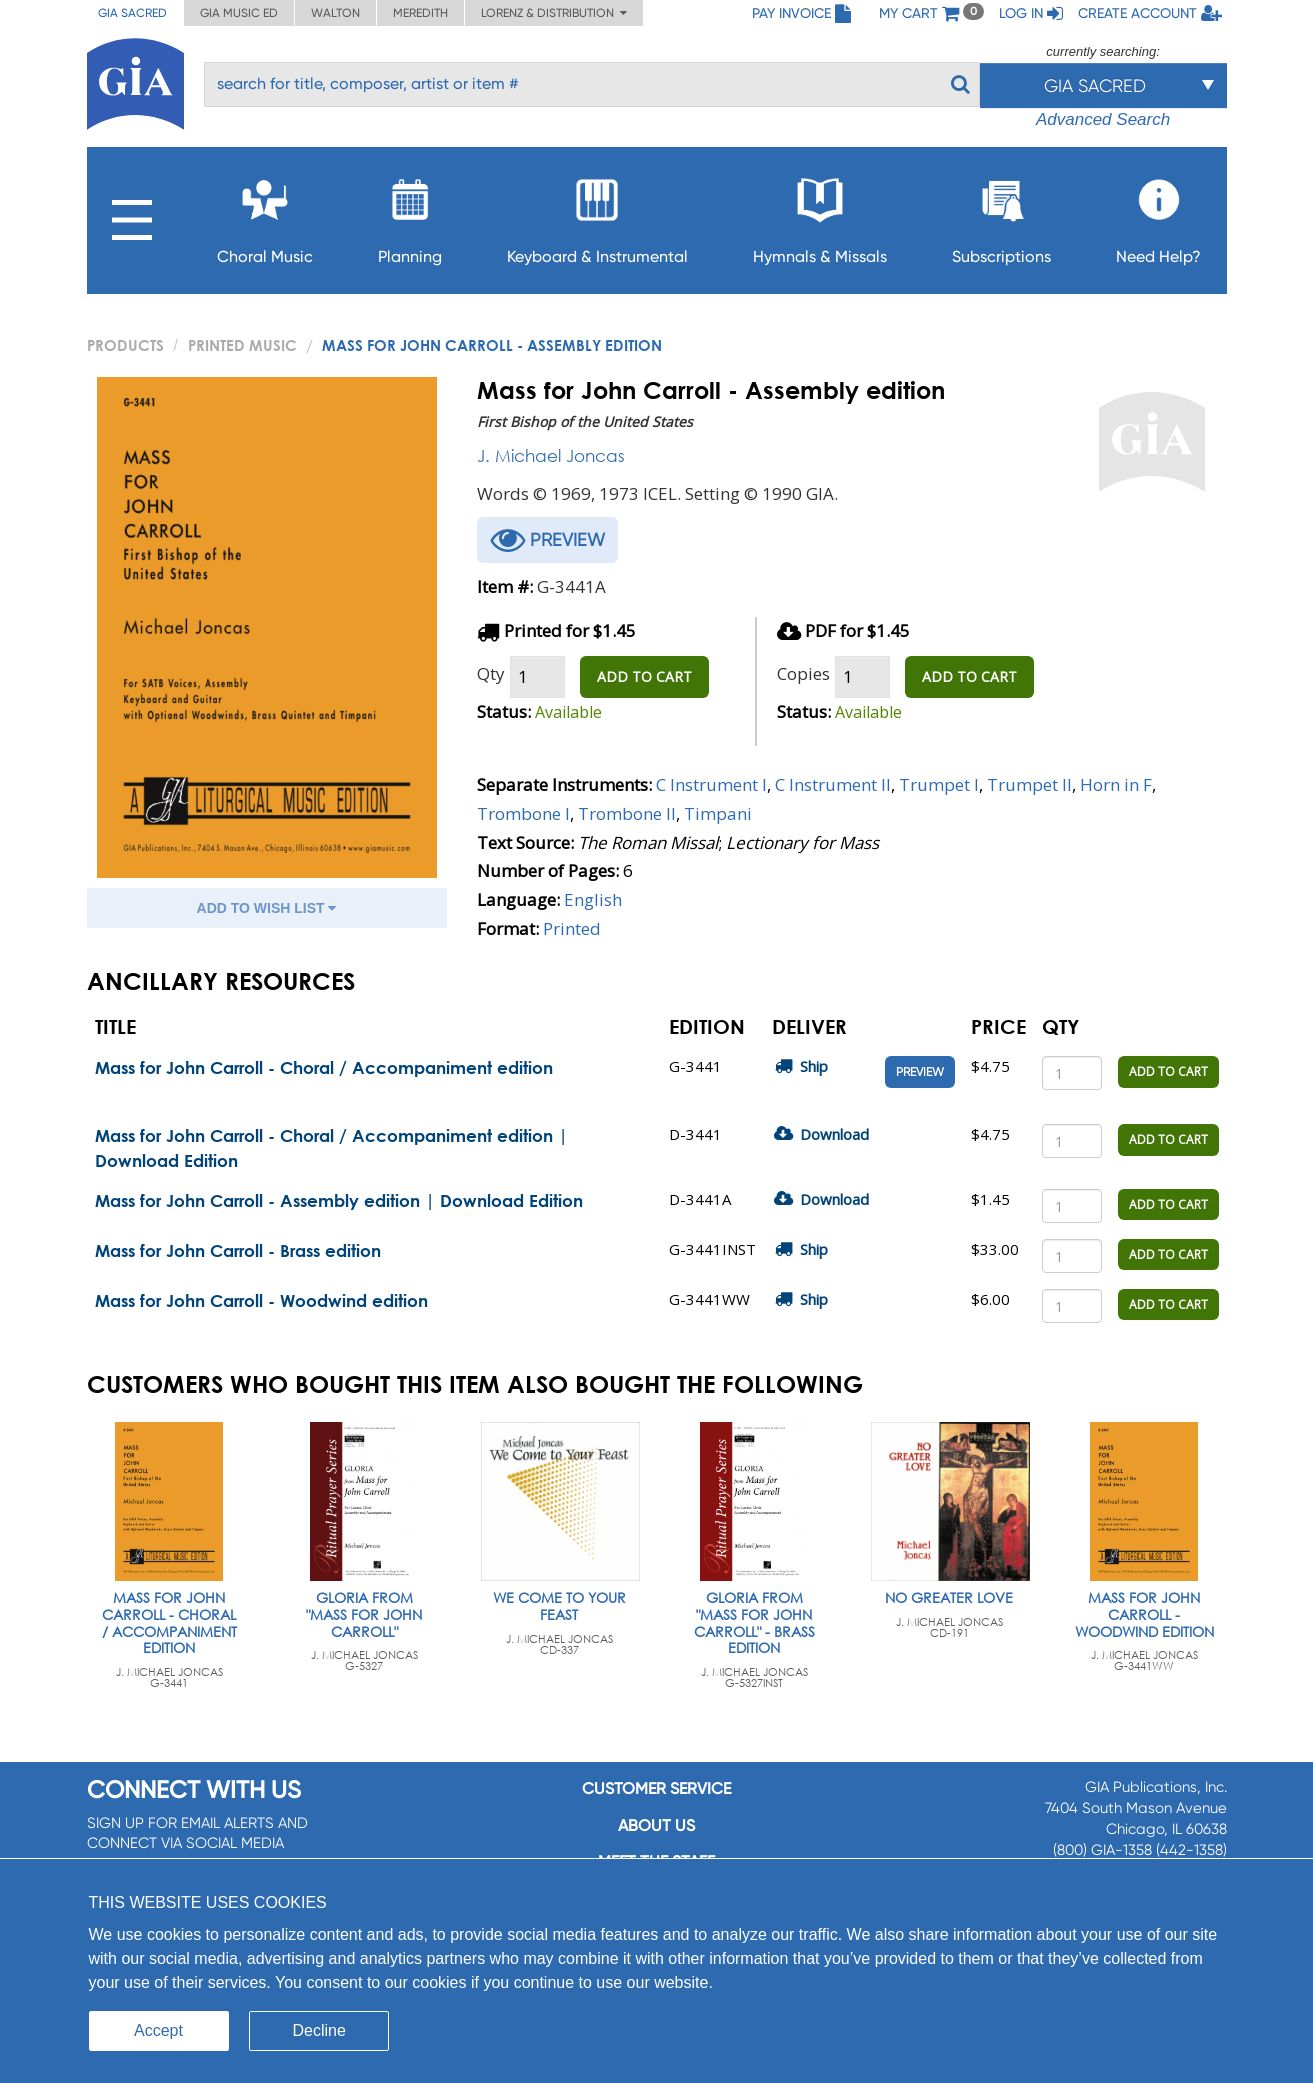  Describe the element at coordinates (410, 215) in the screenshot. I see `Planning` at that location.